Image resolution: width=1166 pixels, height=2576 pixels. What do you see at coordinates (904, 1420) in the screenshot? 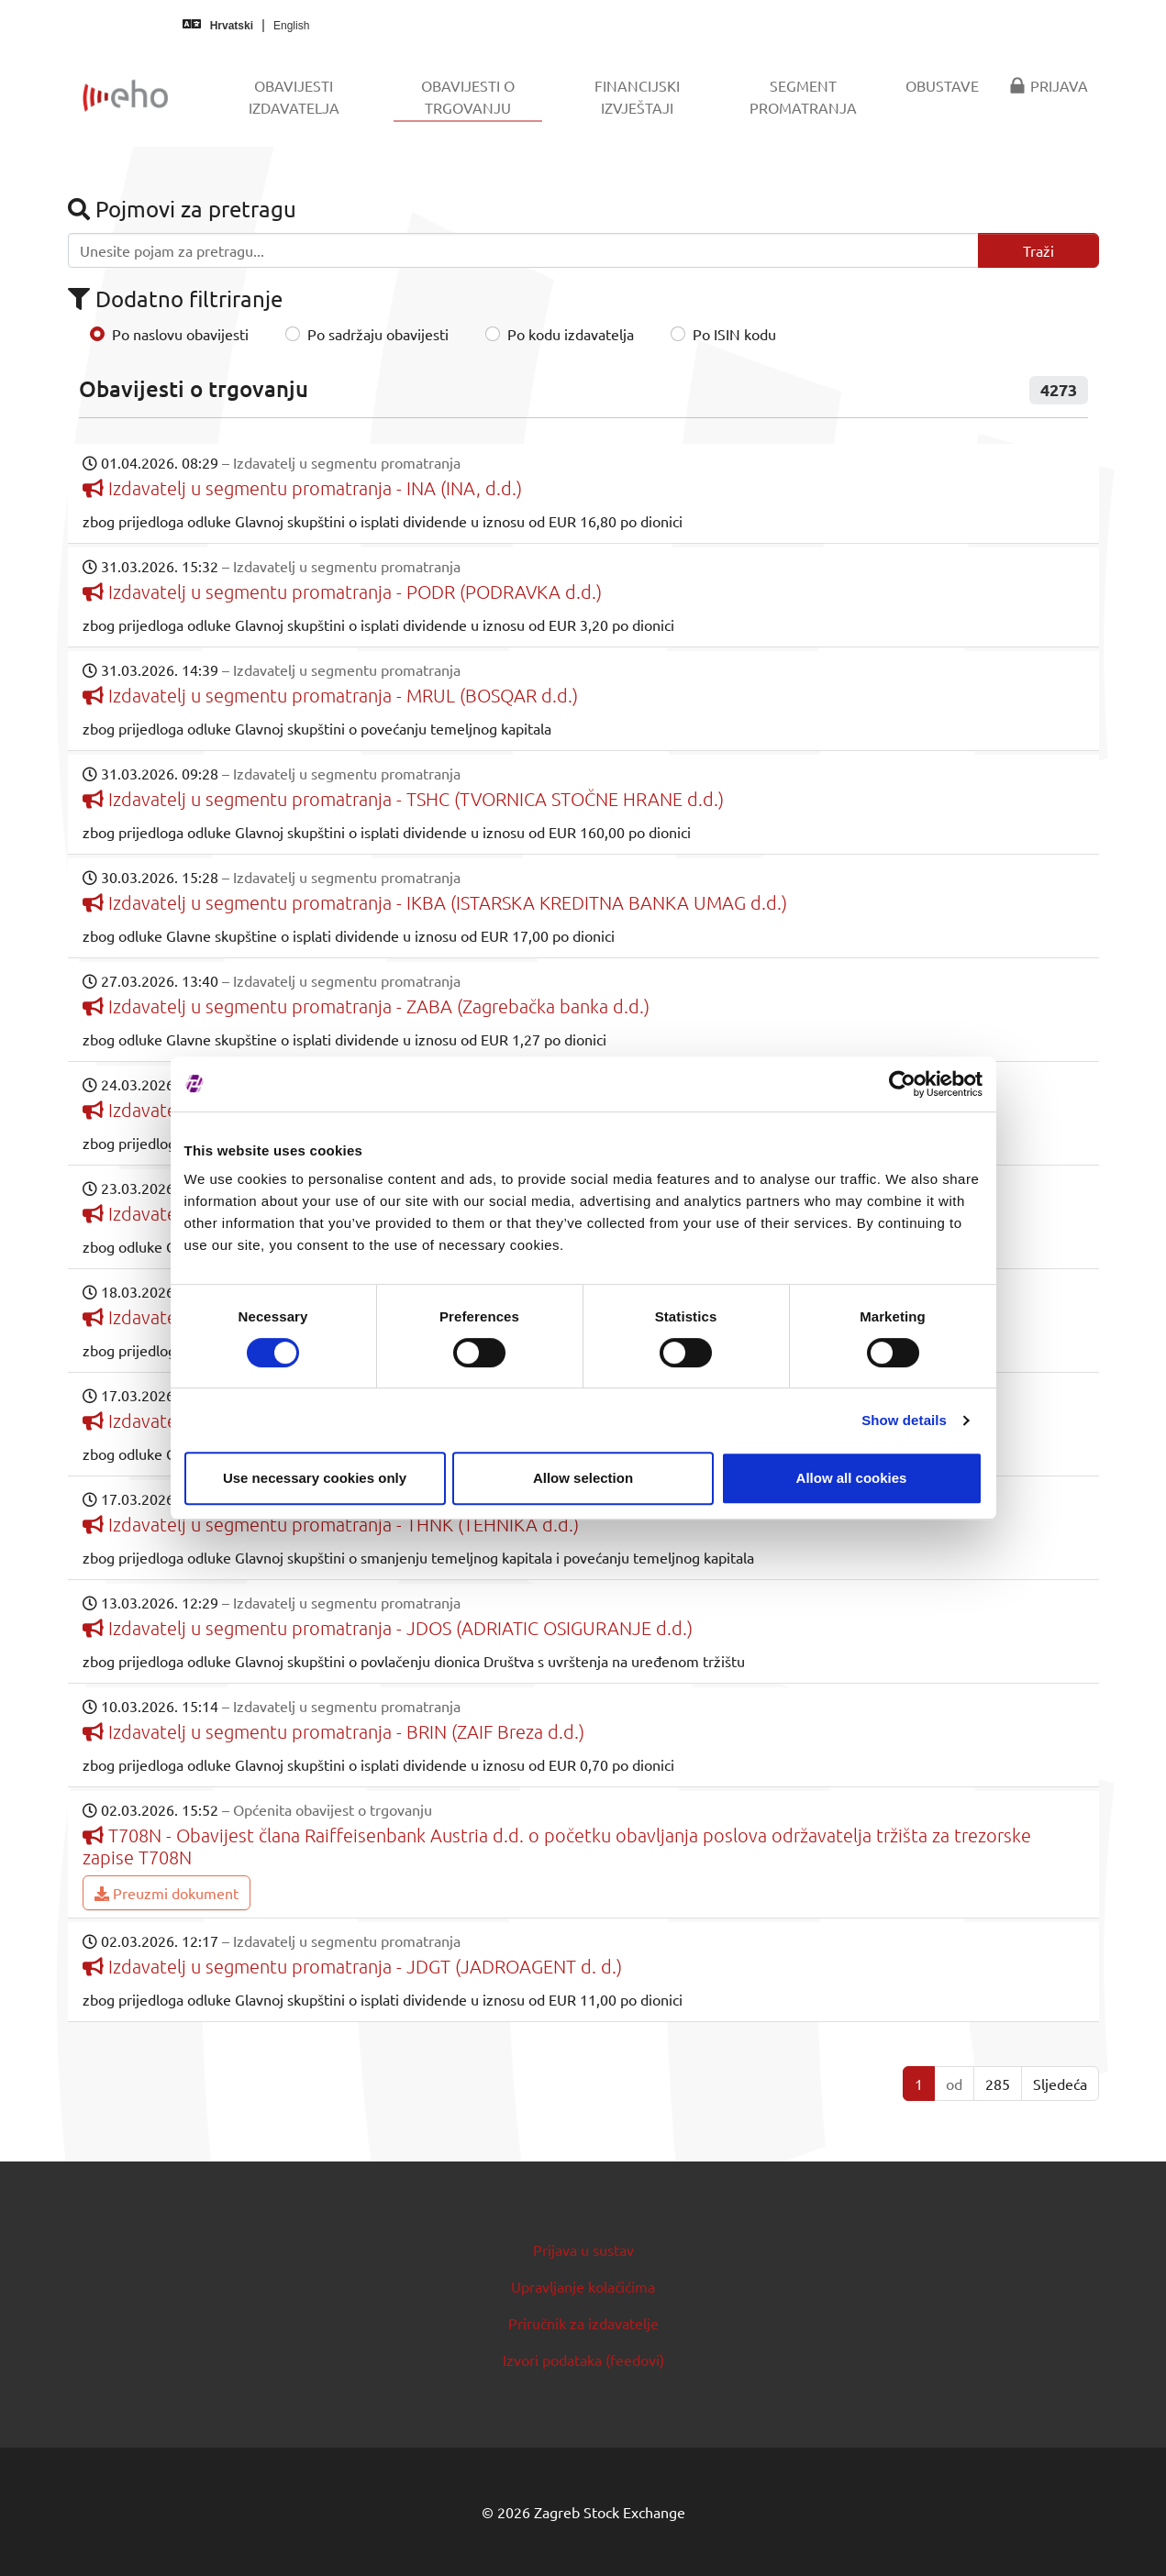
I see `Show details` at bounding box center [904, 1420].